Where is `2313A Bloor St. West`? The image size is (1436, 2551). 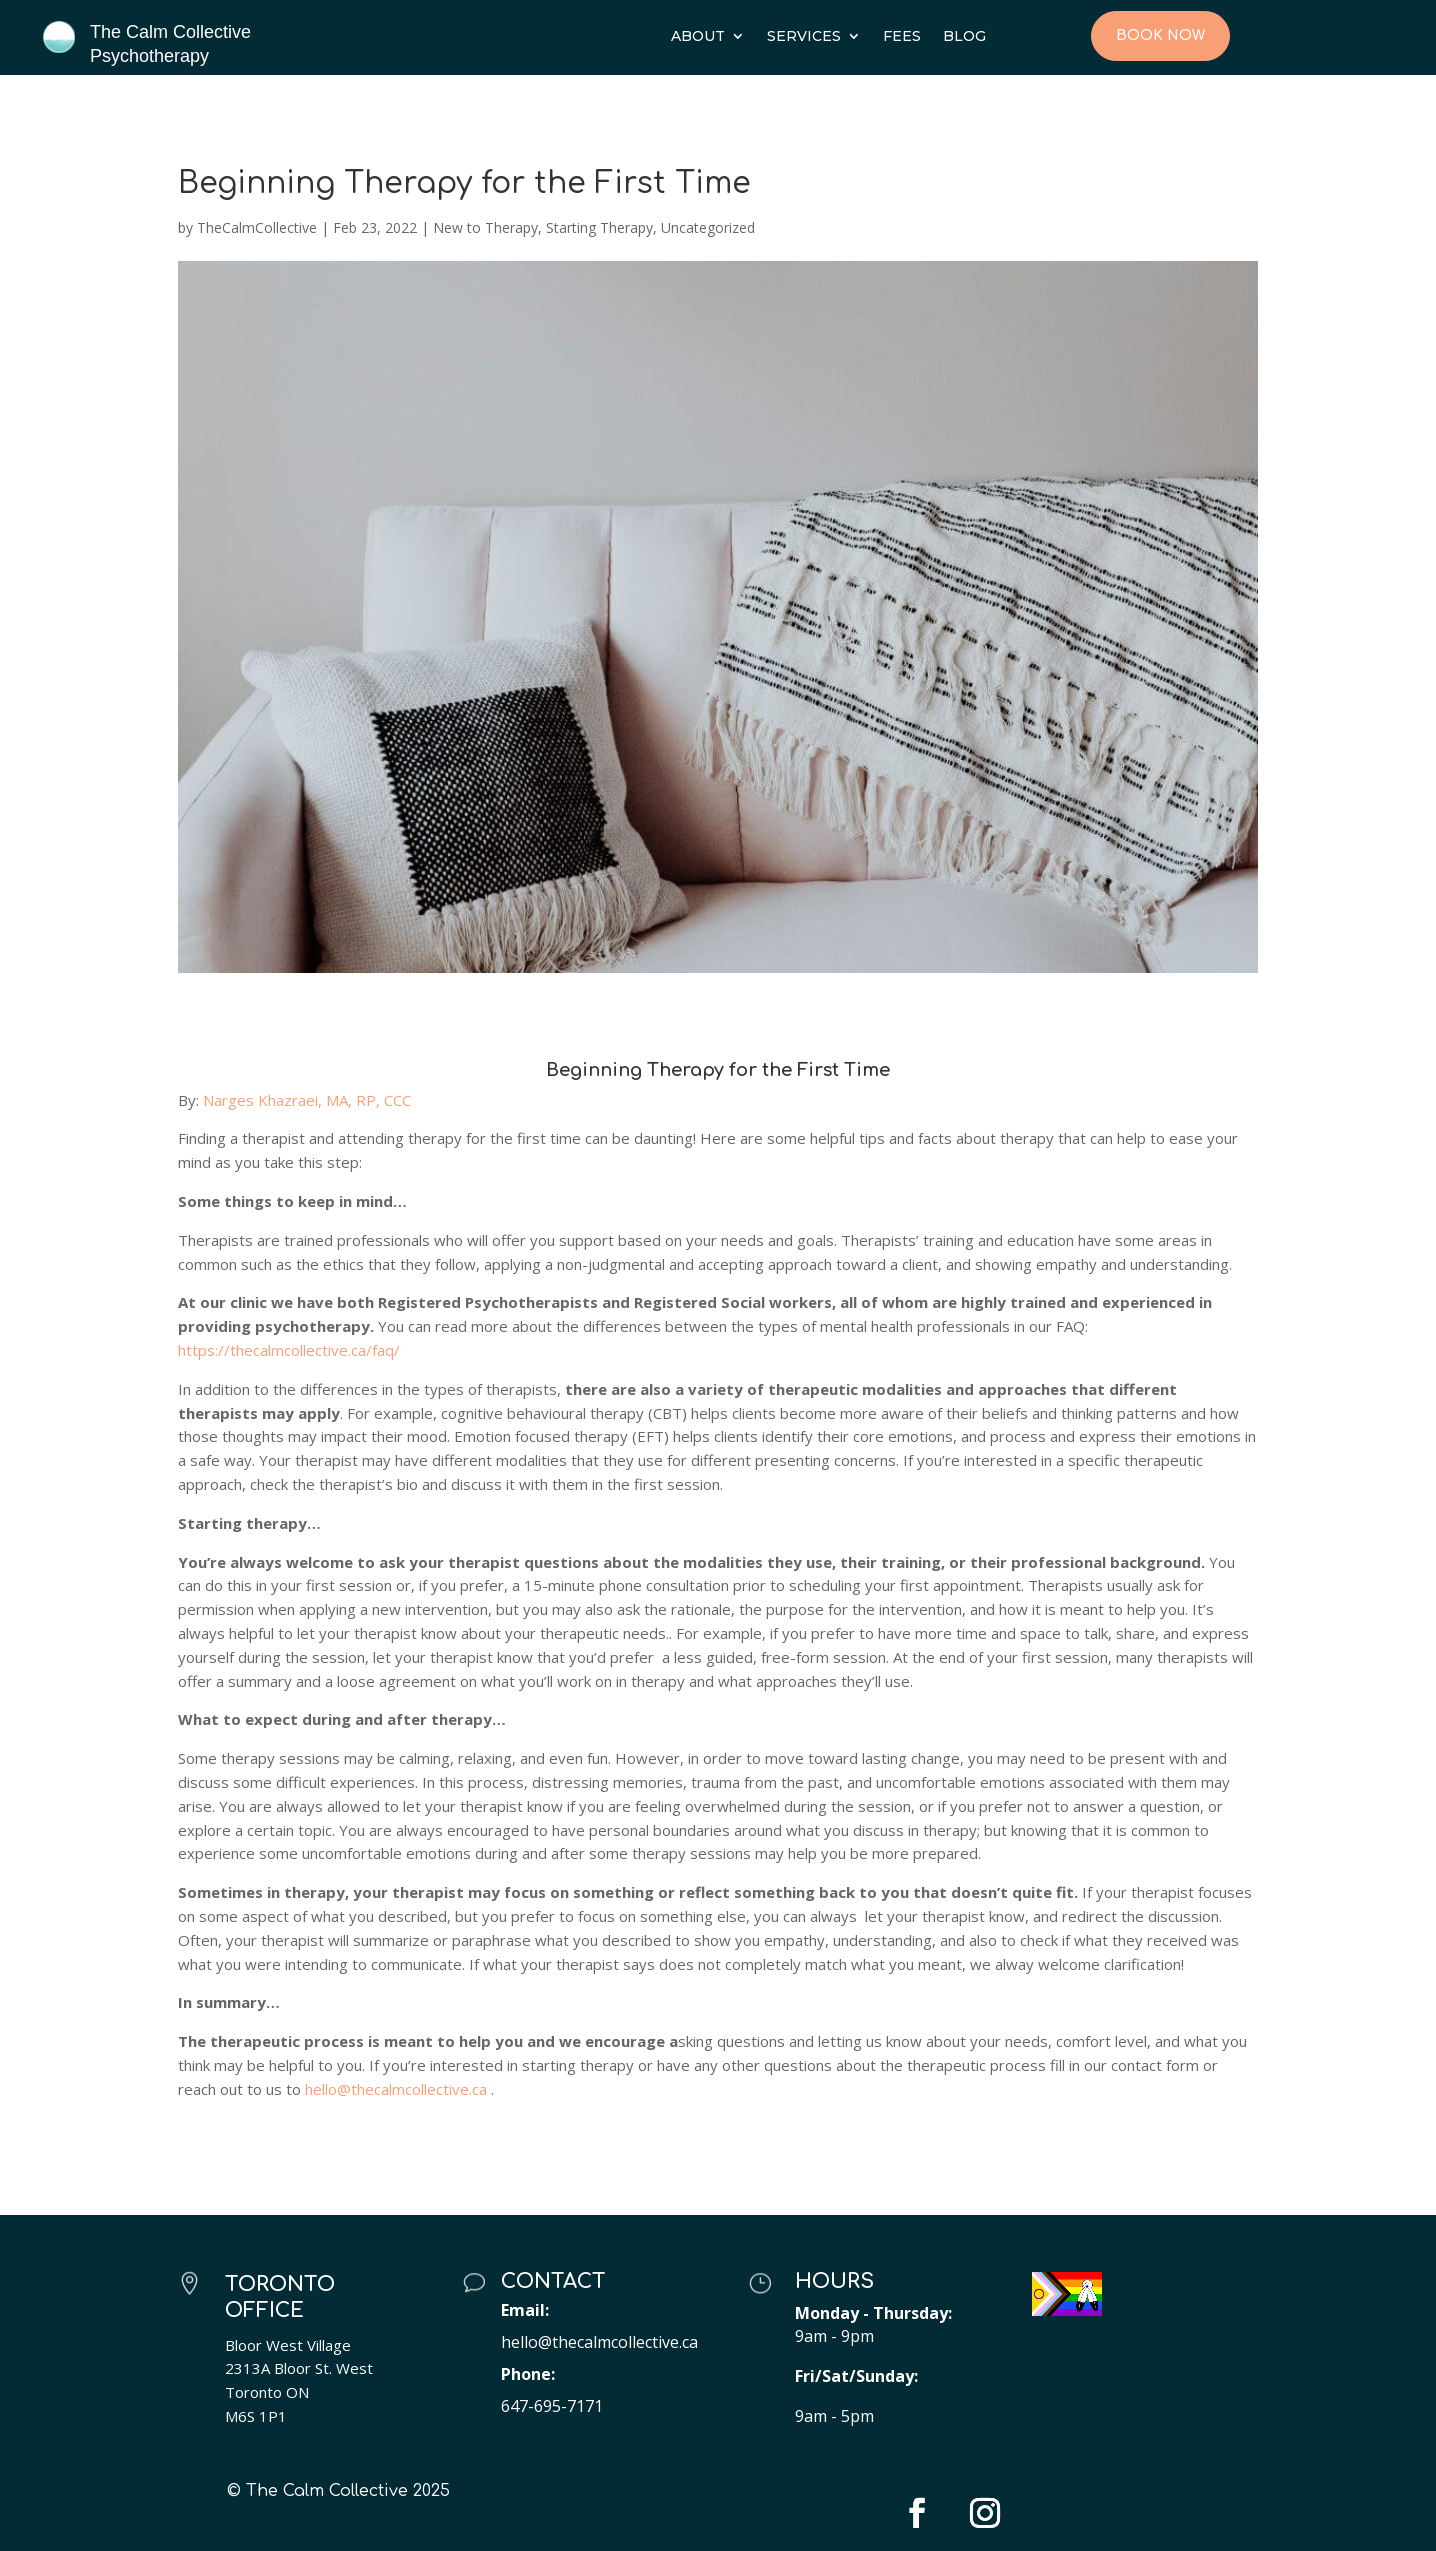
2313A Bloor St. West is located at coordinates (299, 2368).